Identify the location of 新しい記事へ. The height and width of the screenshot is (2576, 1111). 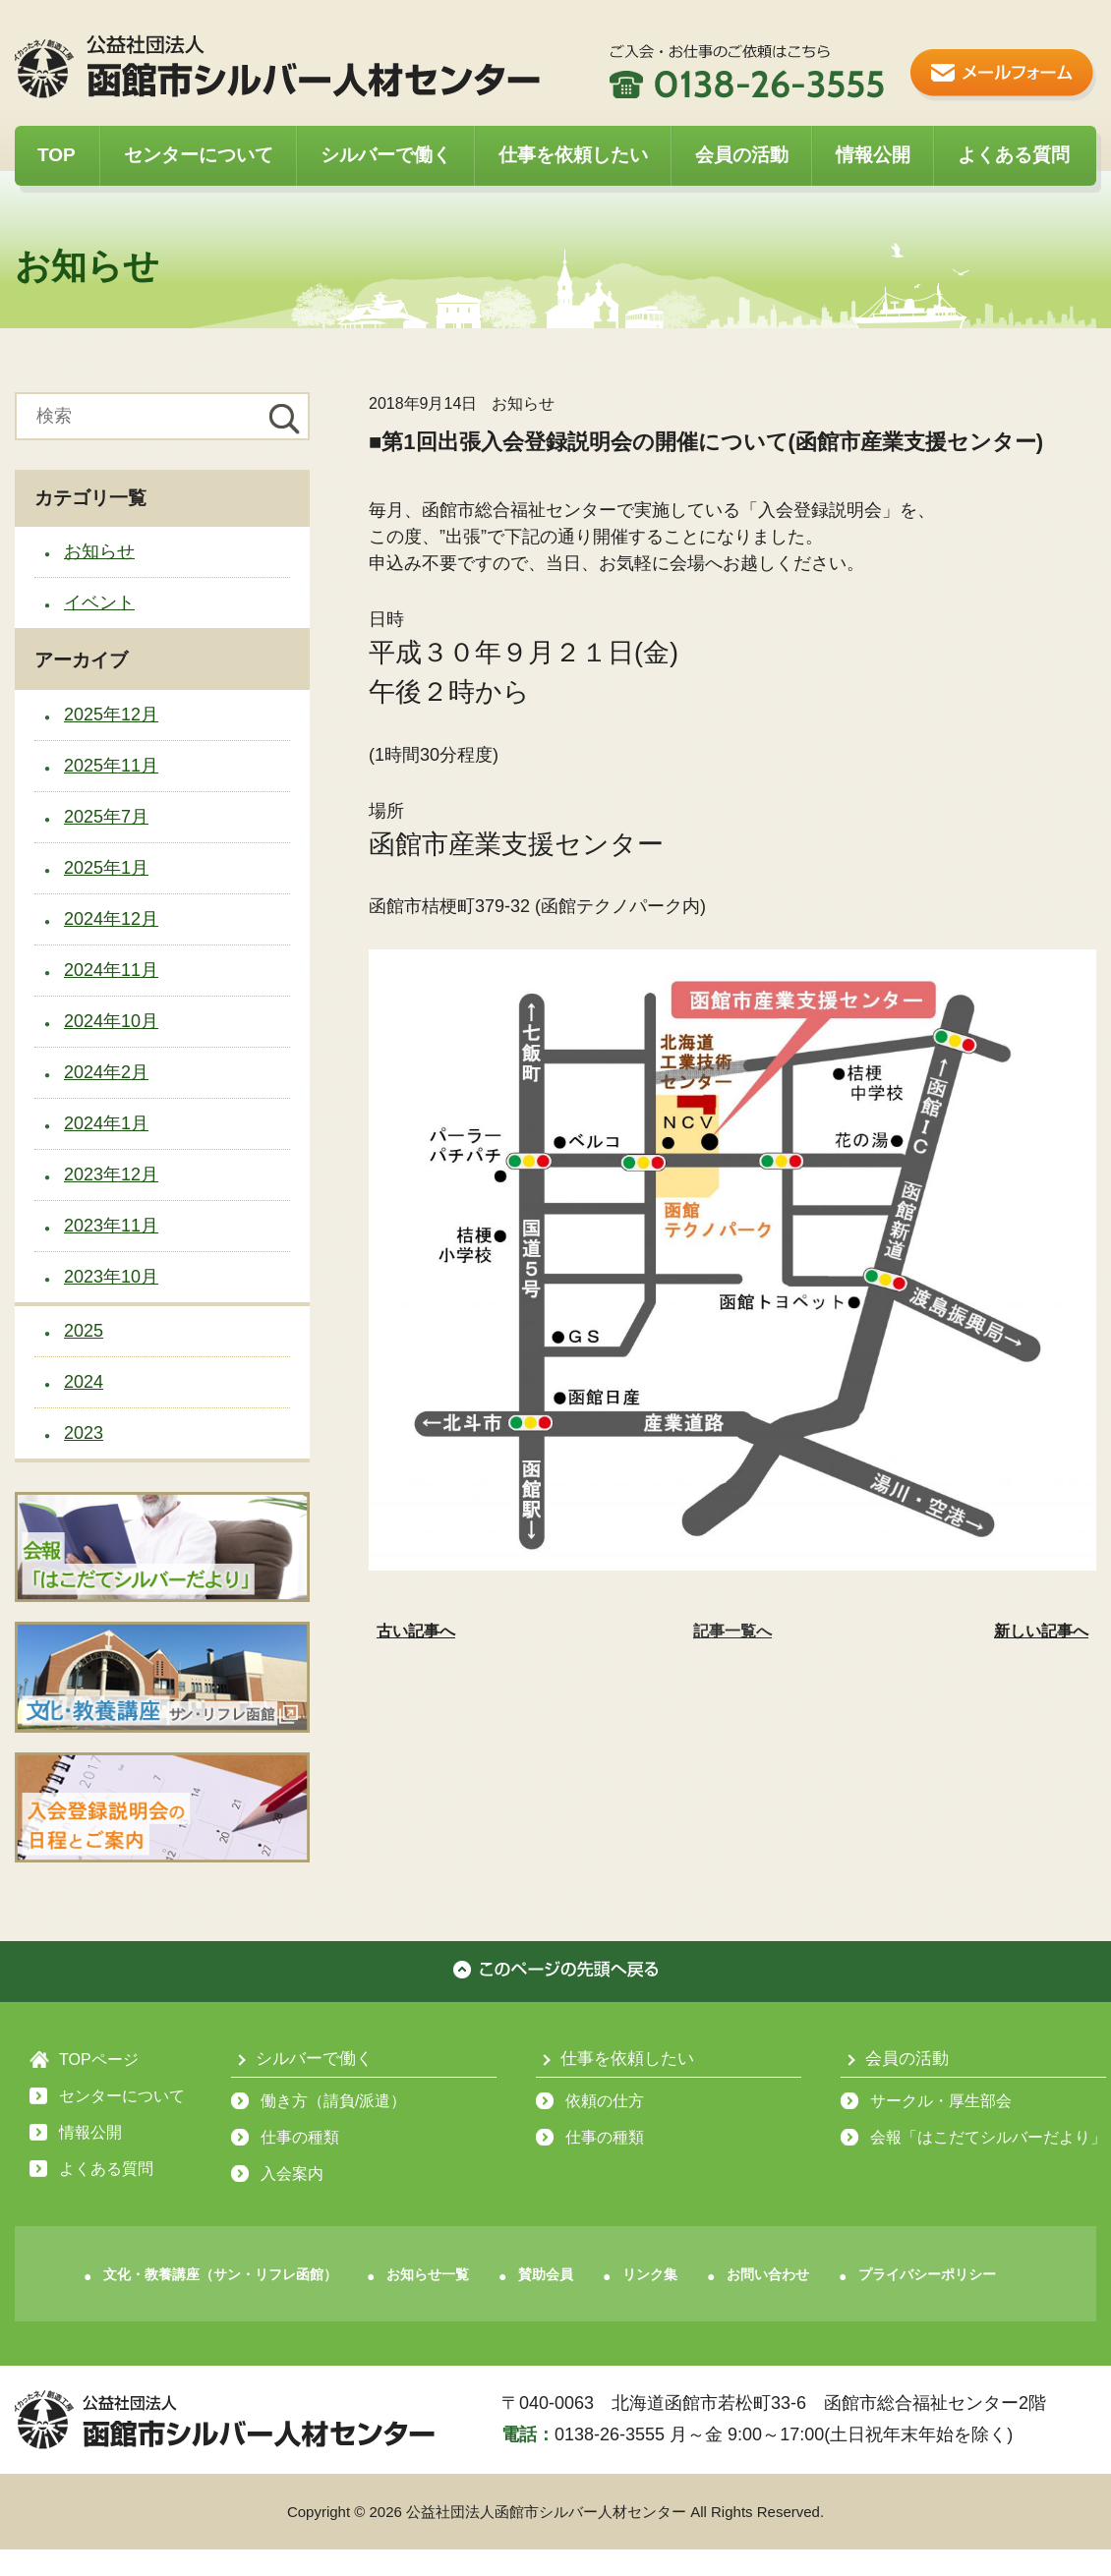
(1041, 1631).